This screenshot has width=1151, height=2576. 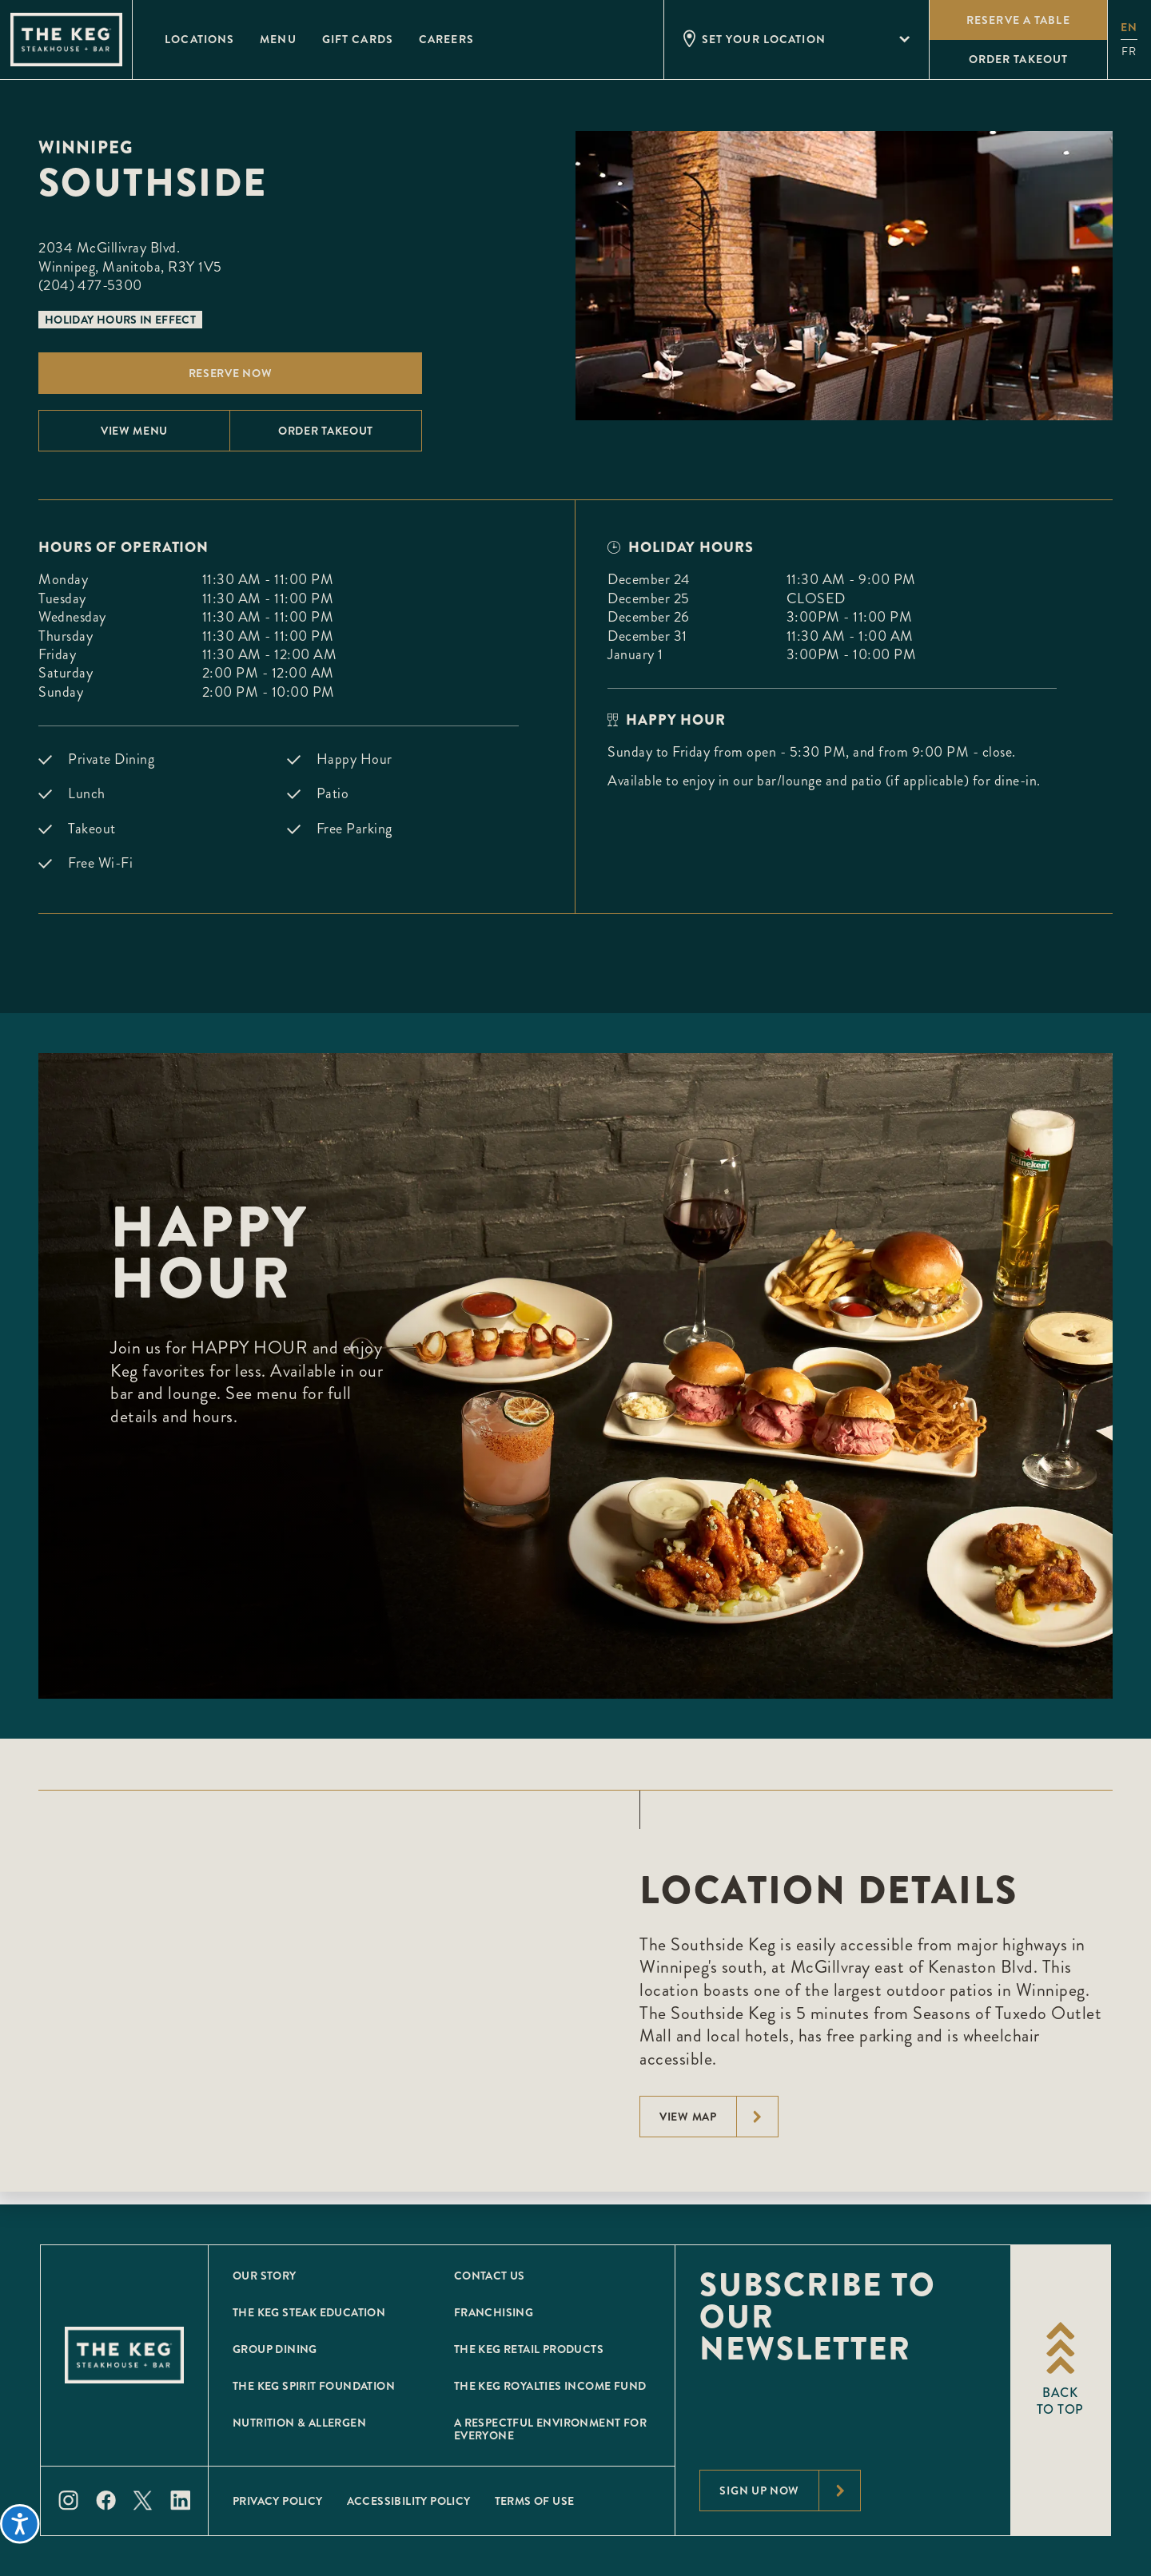 I want to click on The Keg Steak Education, so click(x=309, y=2312).